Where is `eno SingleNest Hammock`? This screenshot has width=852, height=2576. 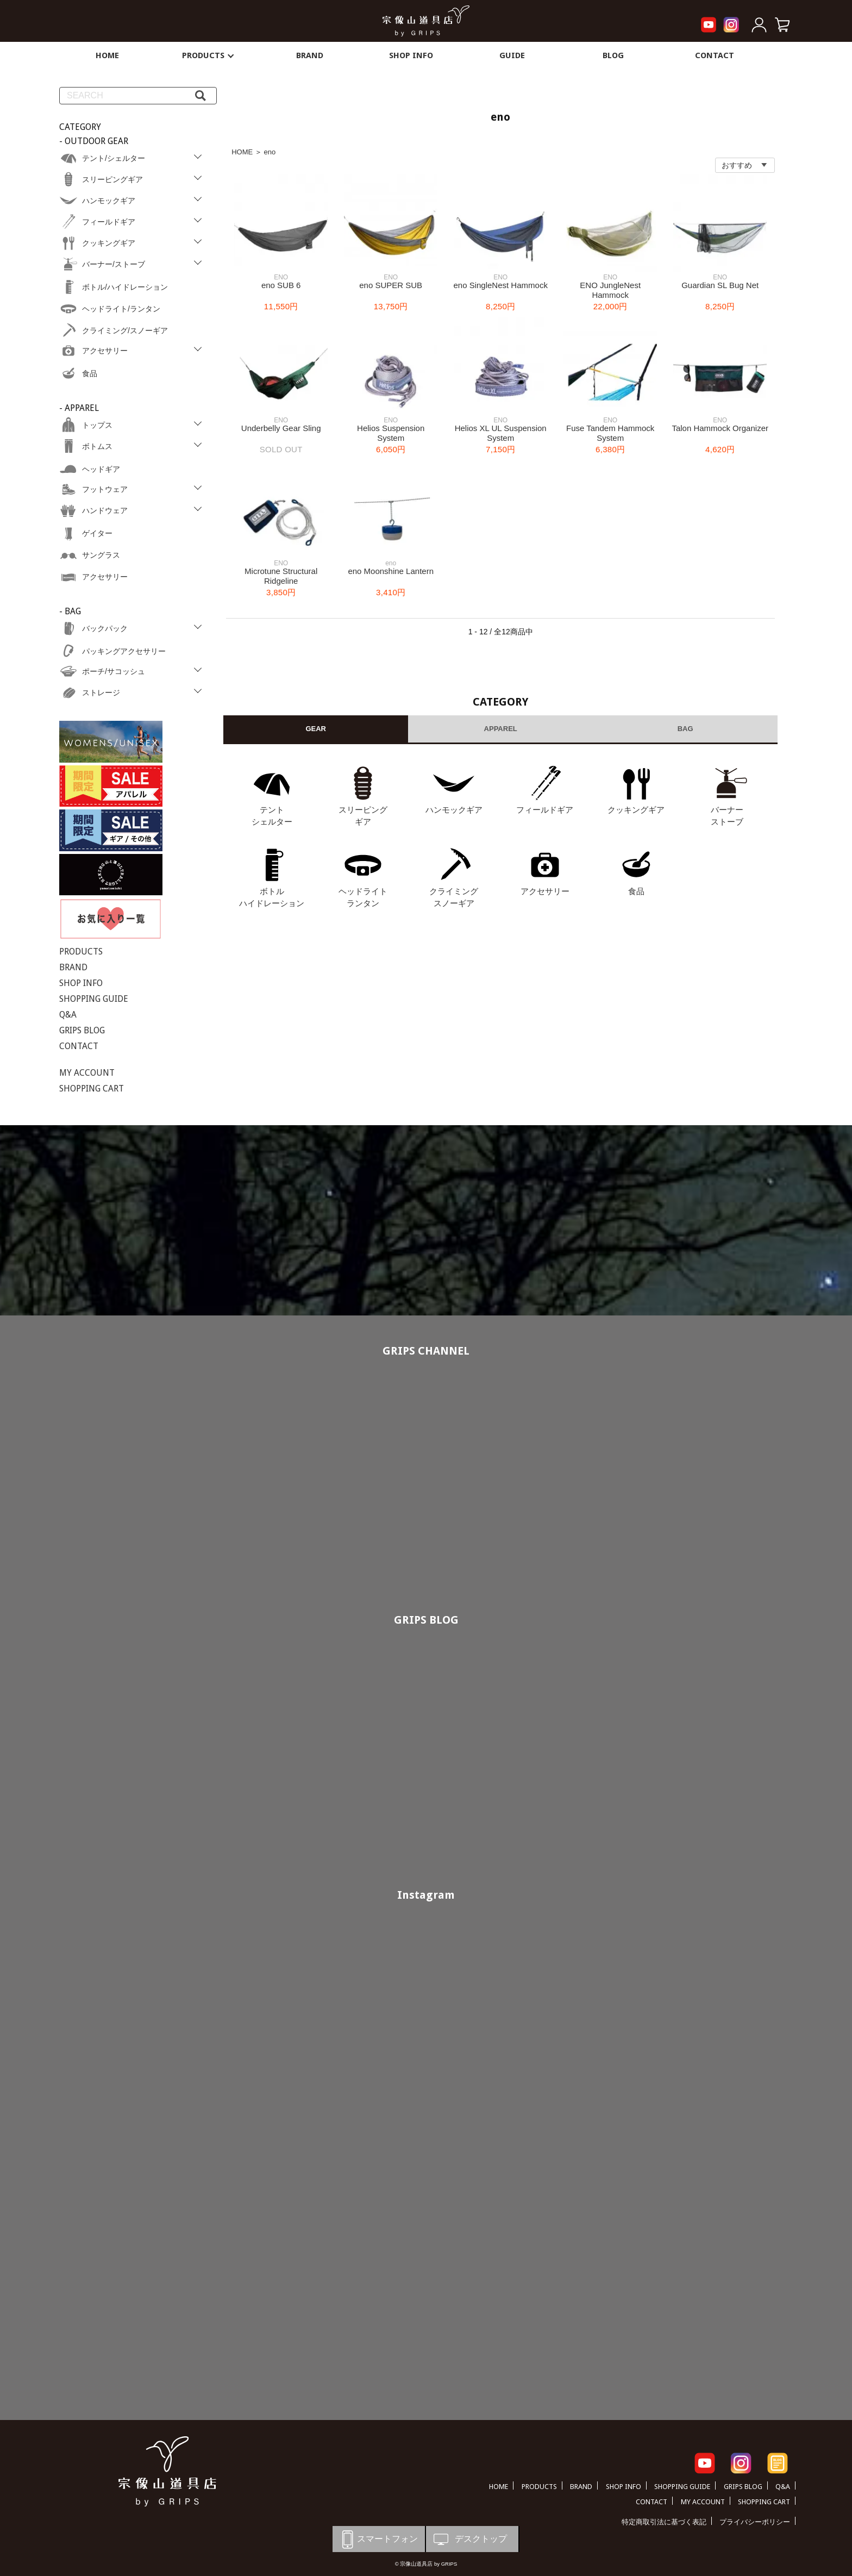
eno SingleNest Hammock is located at coordinates (500, 285).